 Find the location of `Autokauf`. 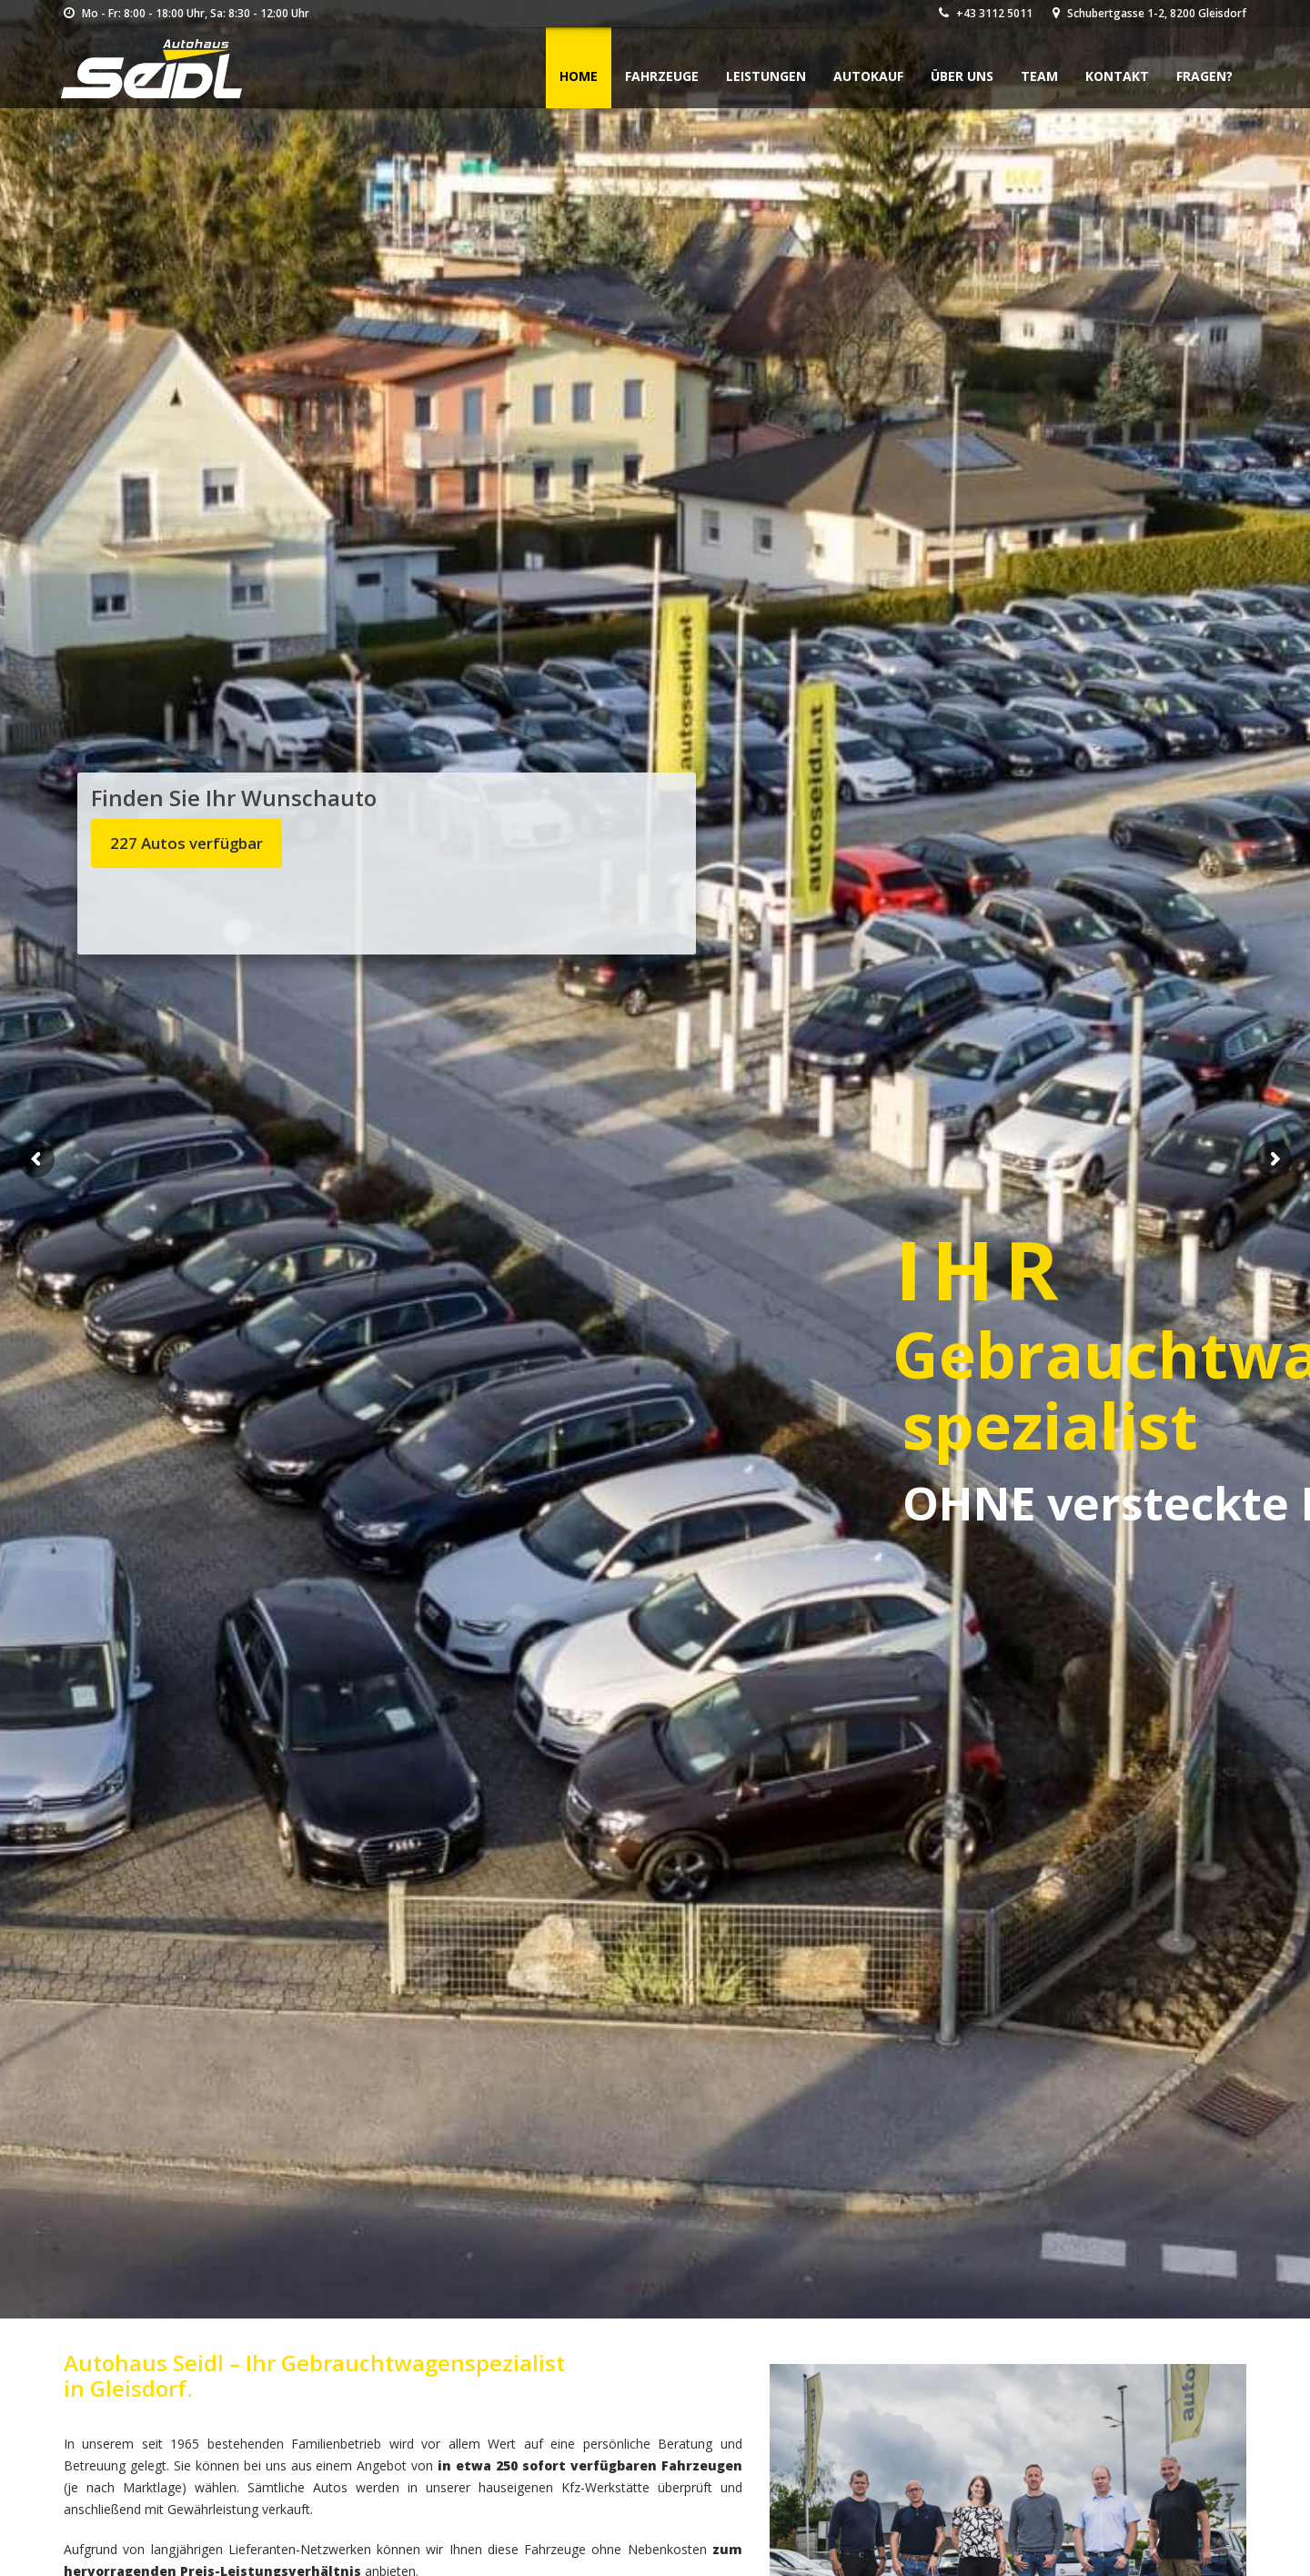

Autokauf is located at coordinates (868, 76).